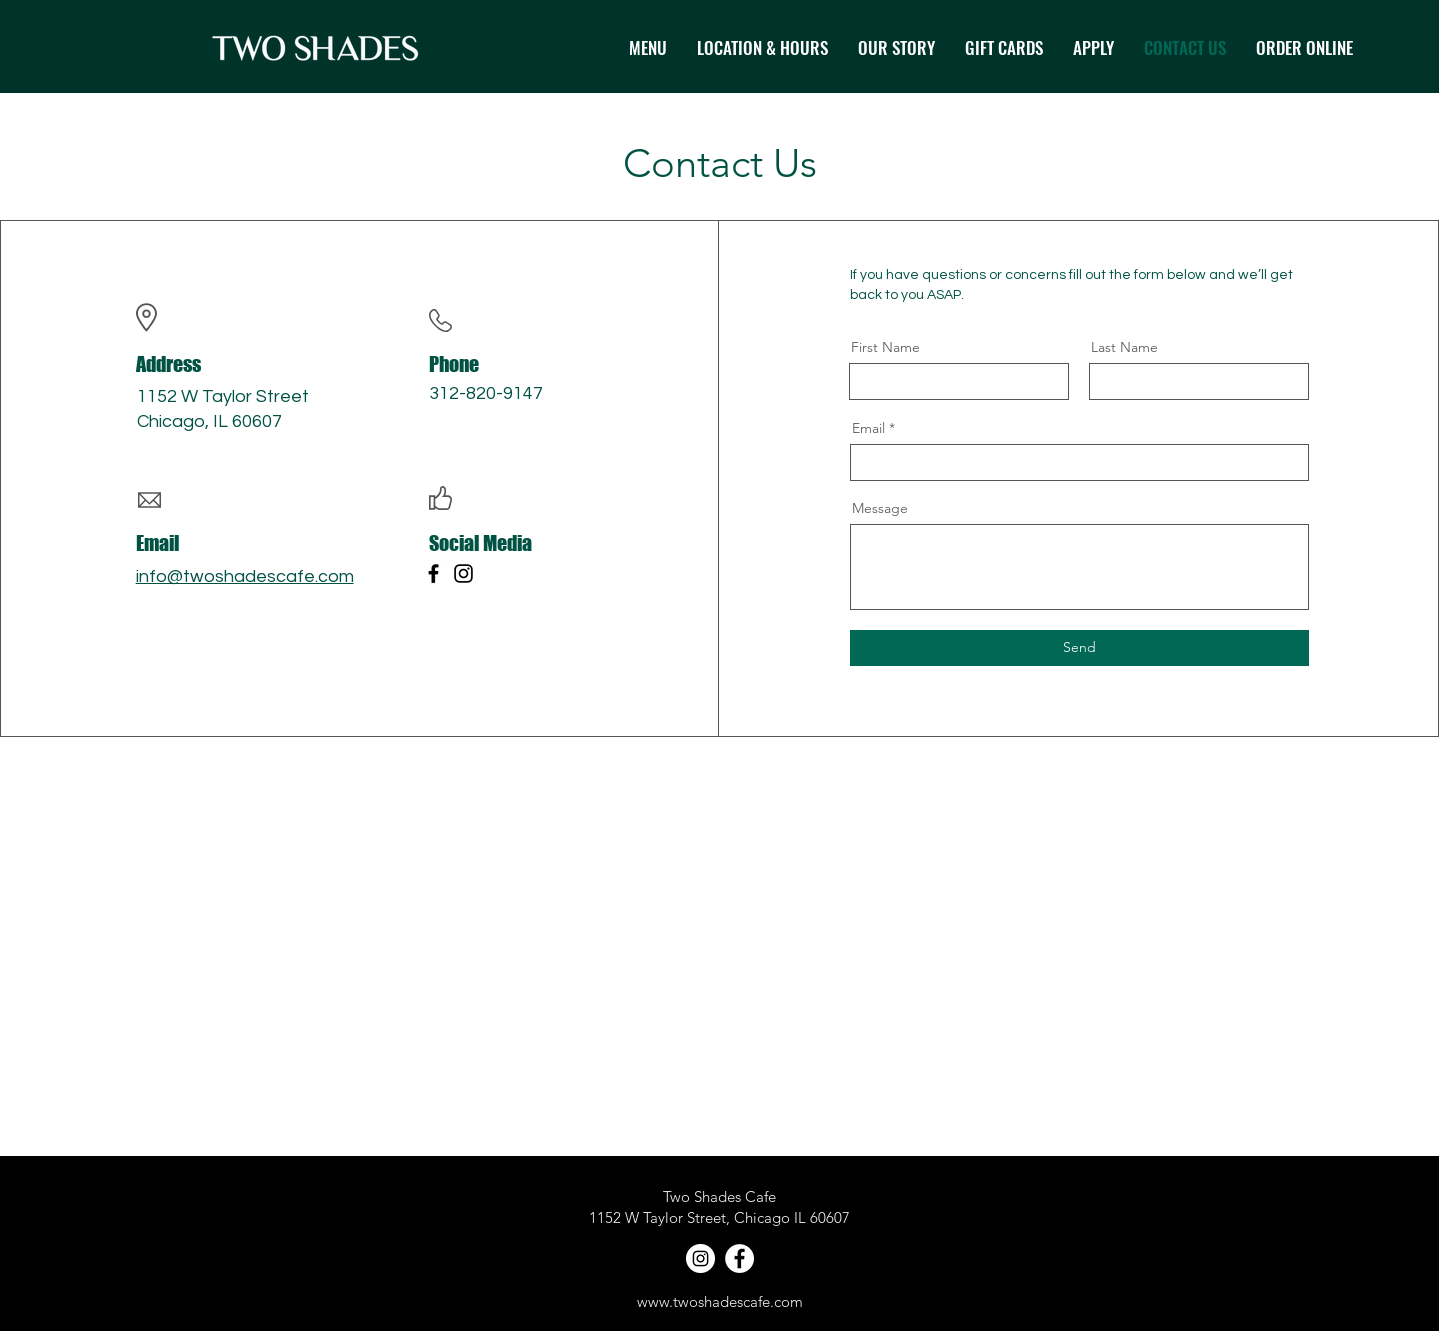 This screenshot has width=1439, height=1331. Describe the element at coordinates (433, 573) in the screenshot. I see `[Facebook]` at that location.